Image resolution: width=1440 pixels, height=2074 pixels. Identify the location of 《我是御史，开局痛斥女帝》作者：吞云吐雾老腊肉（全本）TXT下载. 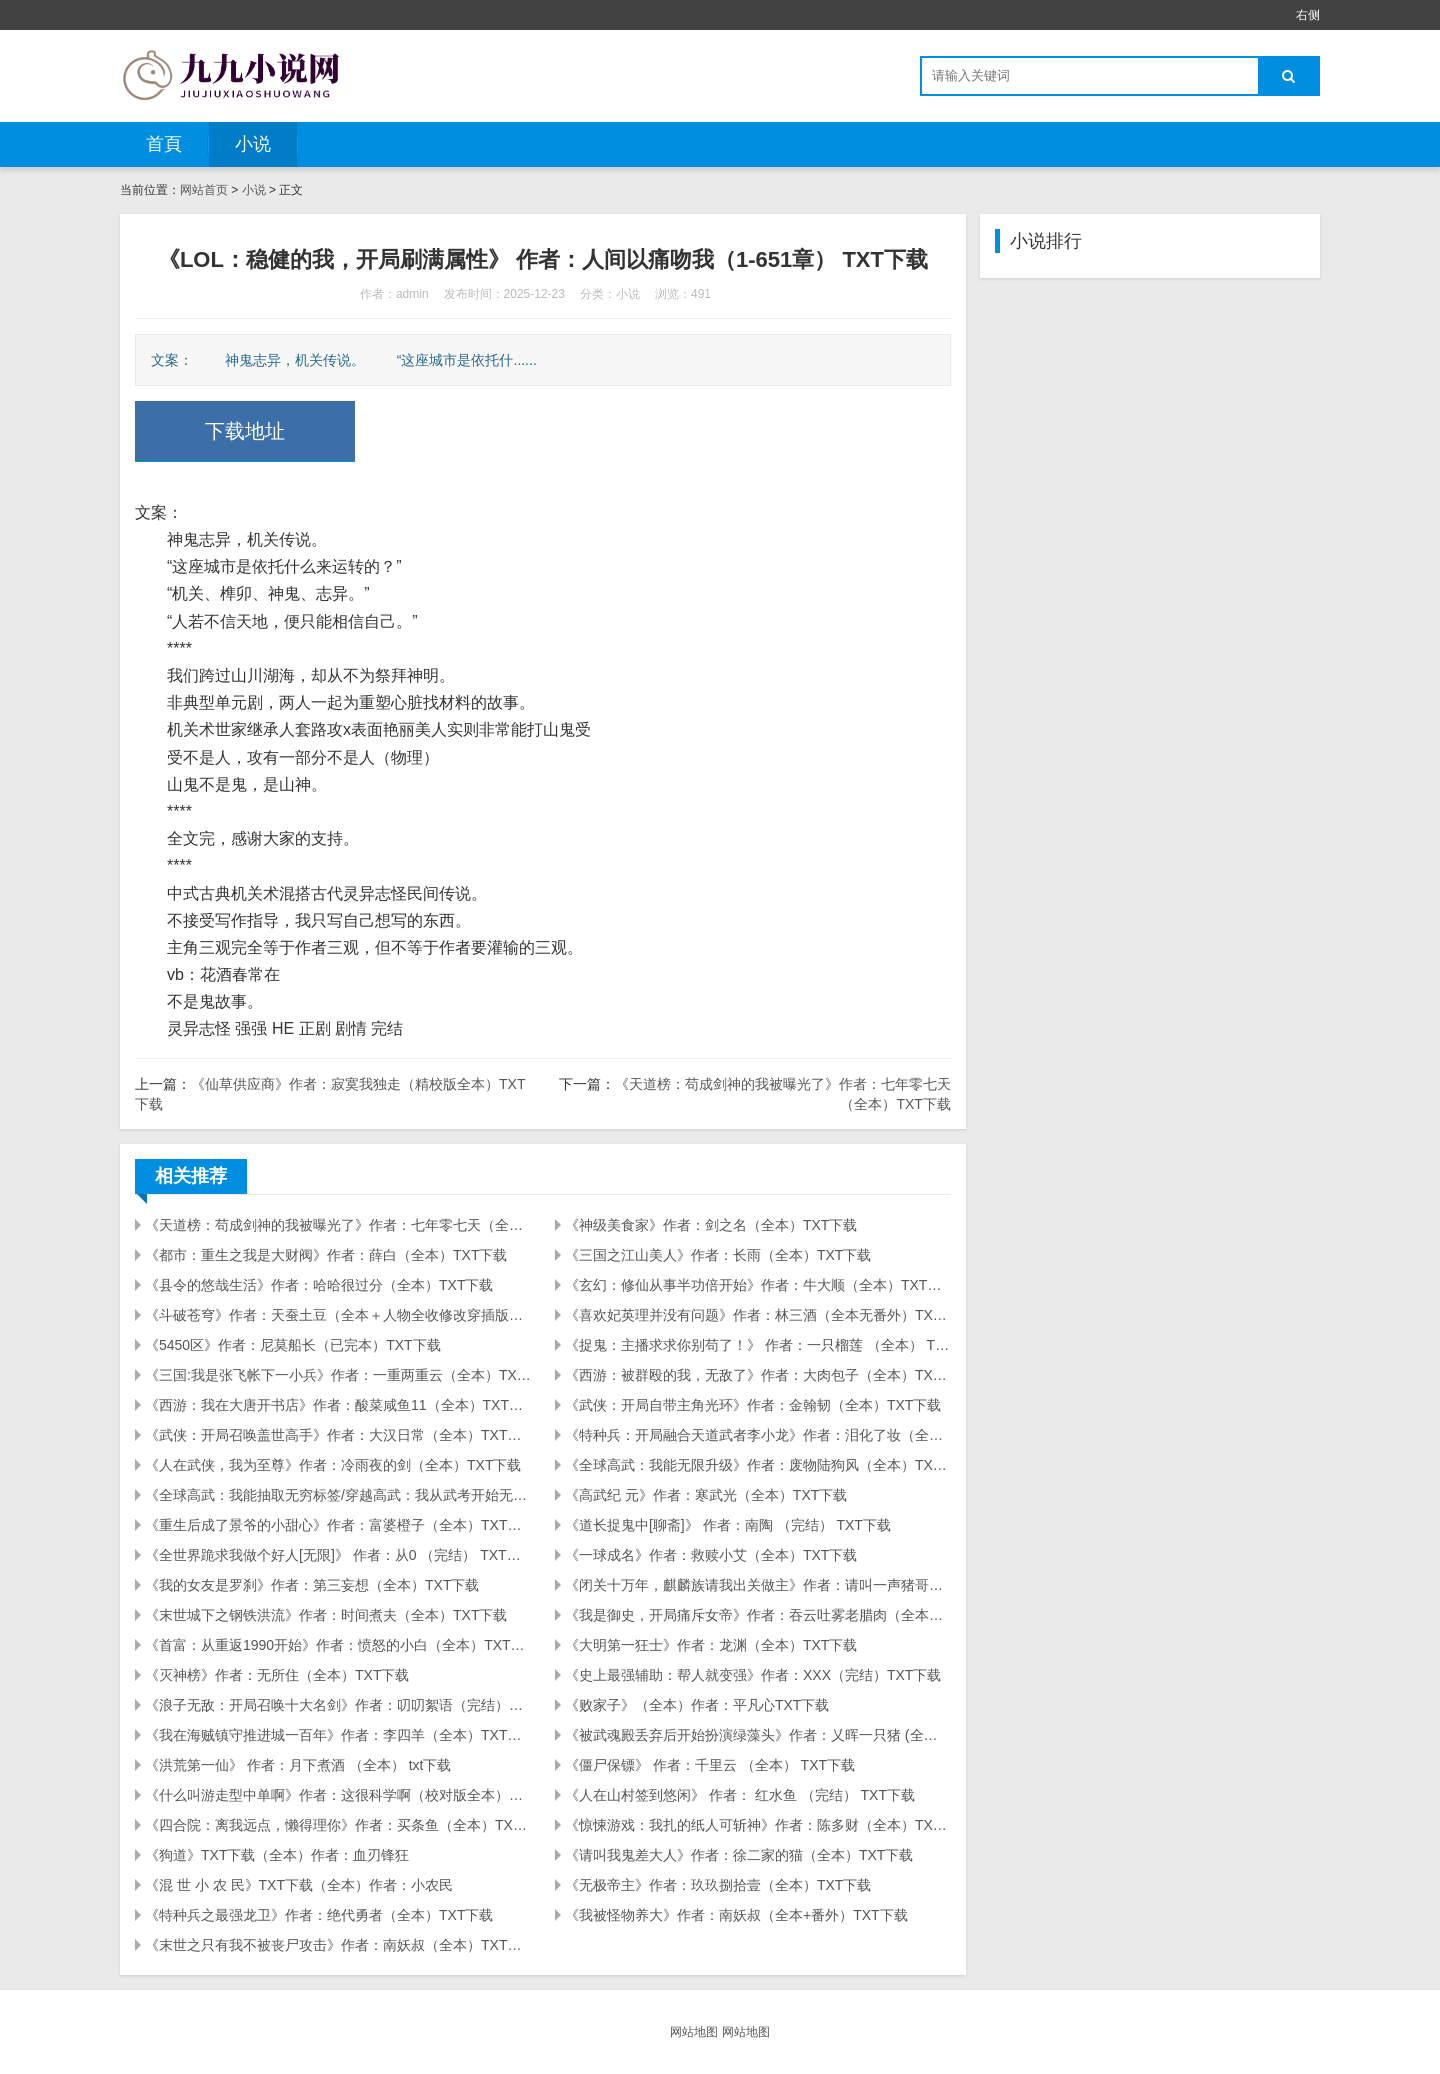
(758, 1615).